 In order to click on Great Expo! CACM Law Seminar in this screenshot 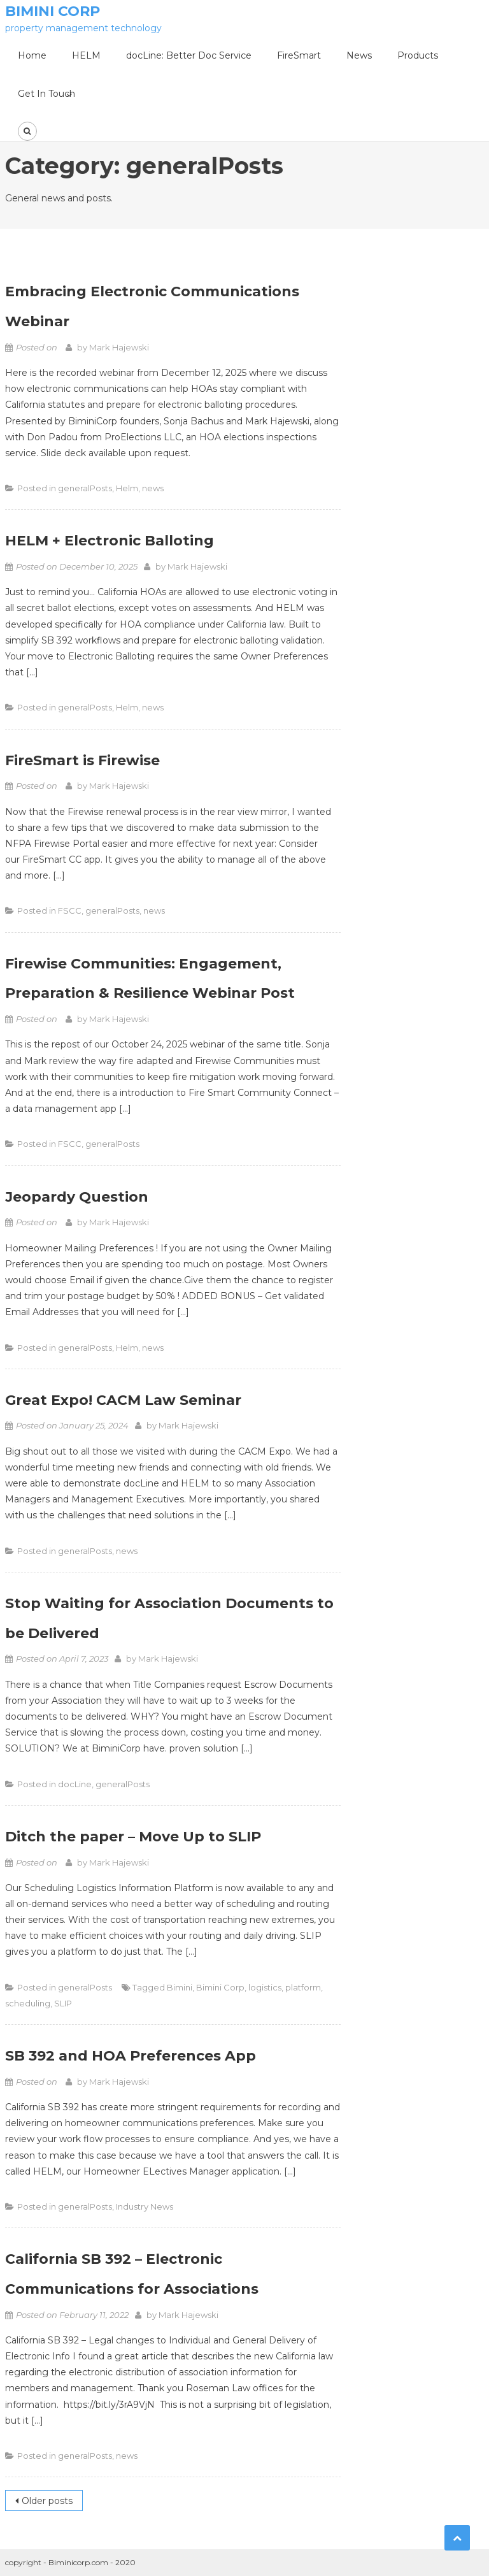, I will do `click(123, 1400)`.